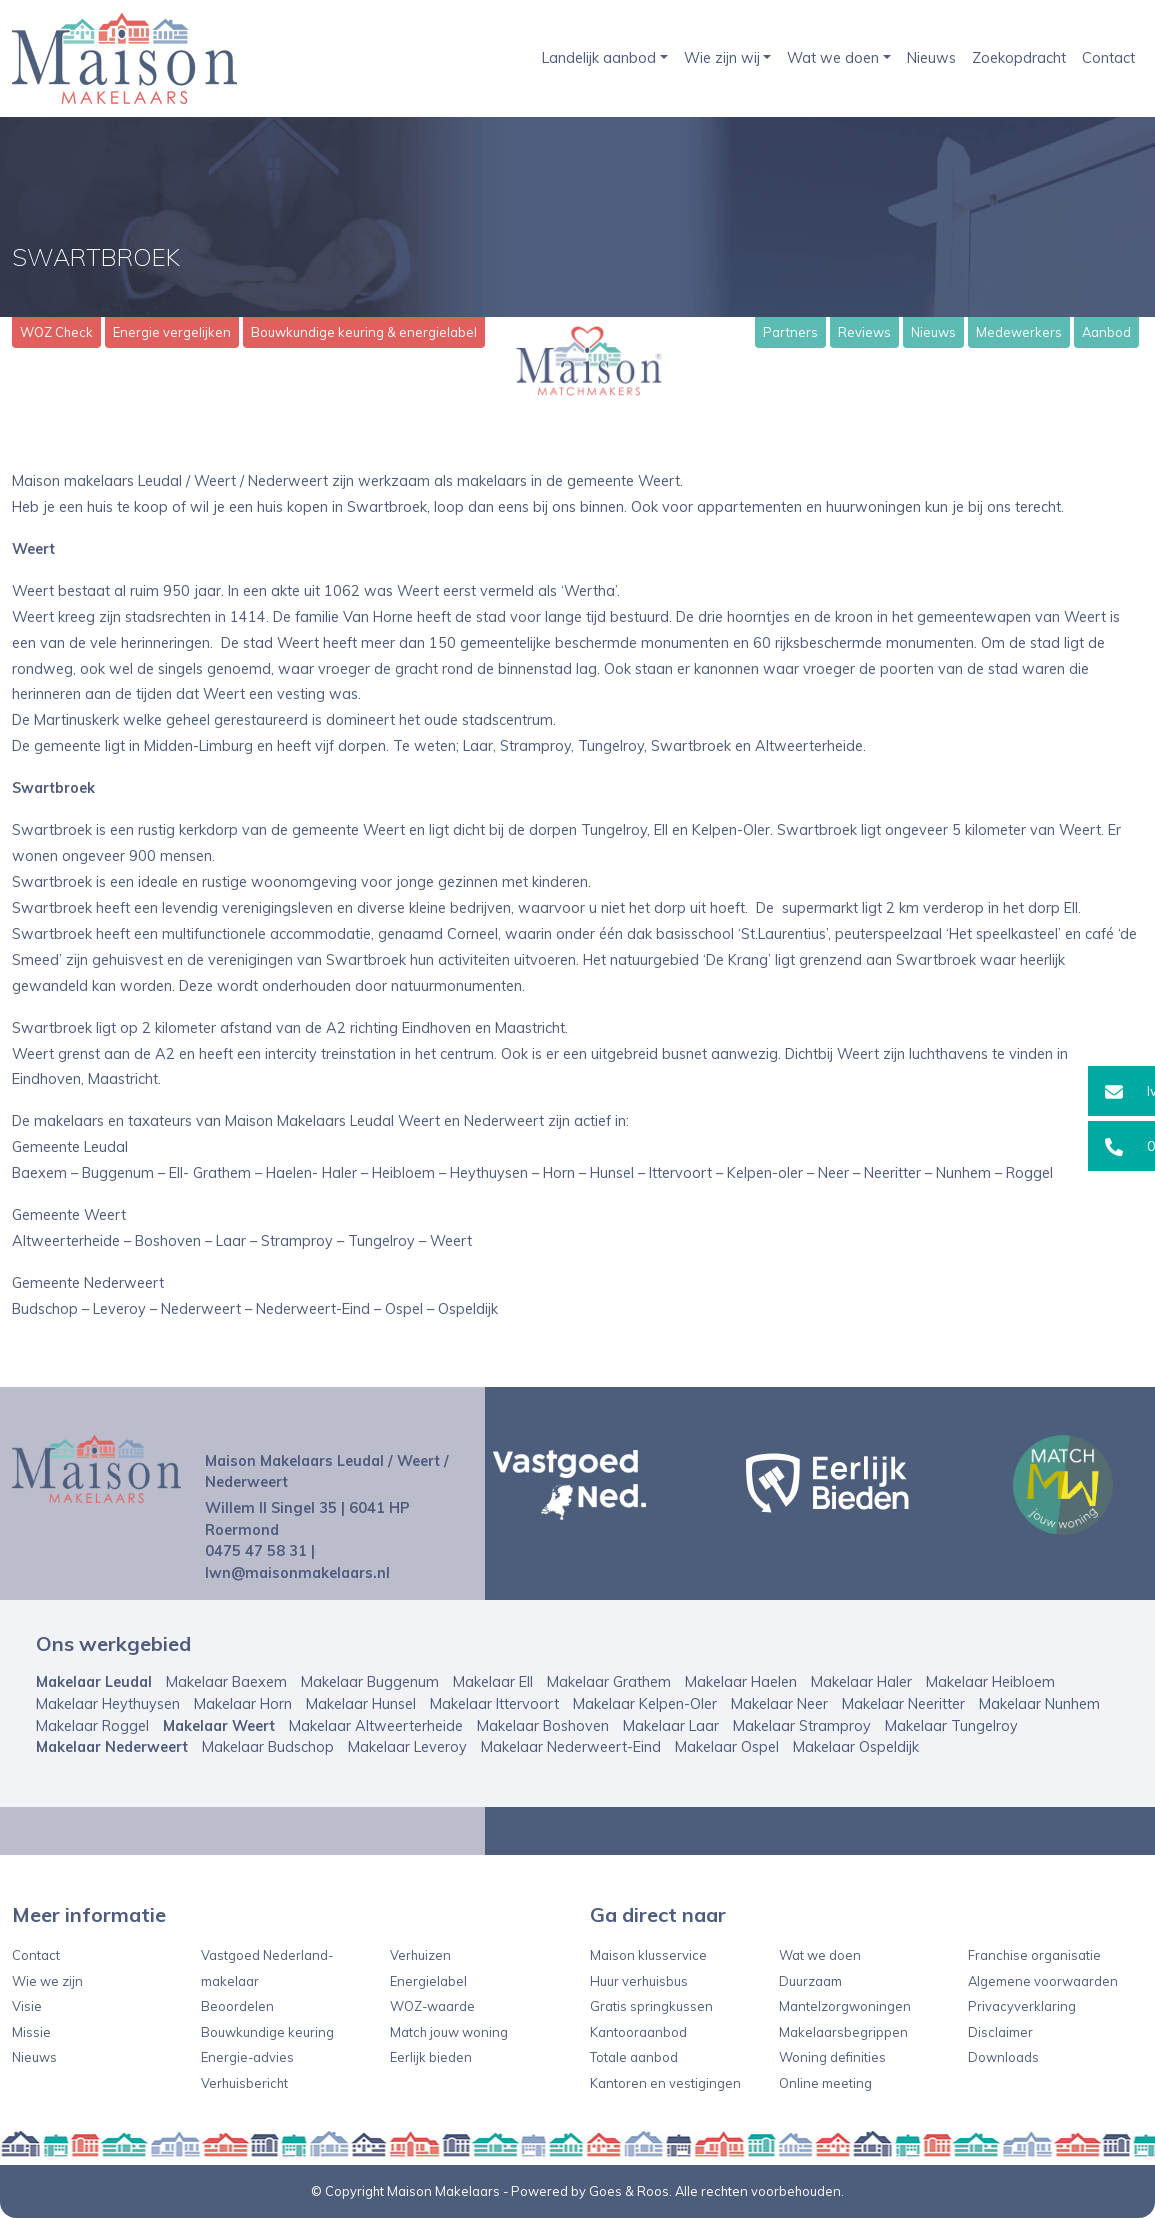 This screenshot has height=2218, width=1155. Describe the element at coordinates (727, 1747) in the screenshot. I see `Makelaar Ospel` at that location.